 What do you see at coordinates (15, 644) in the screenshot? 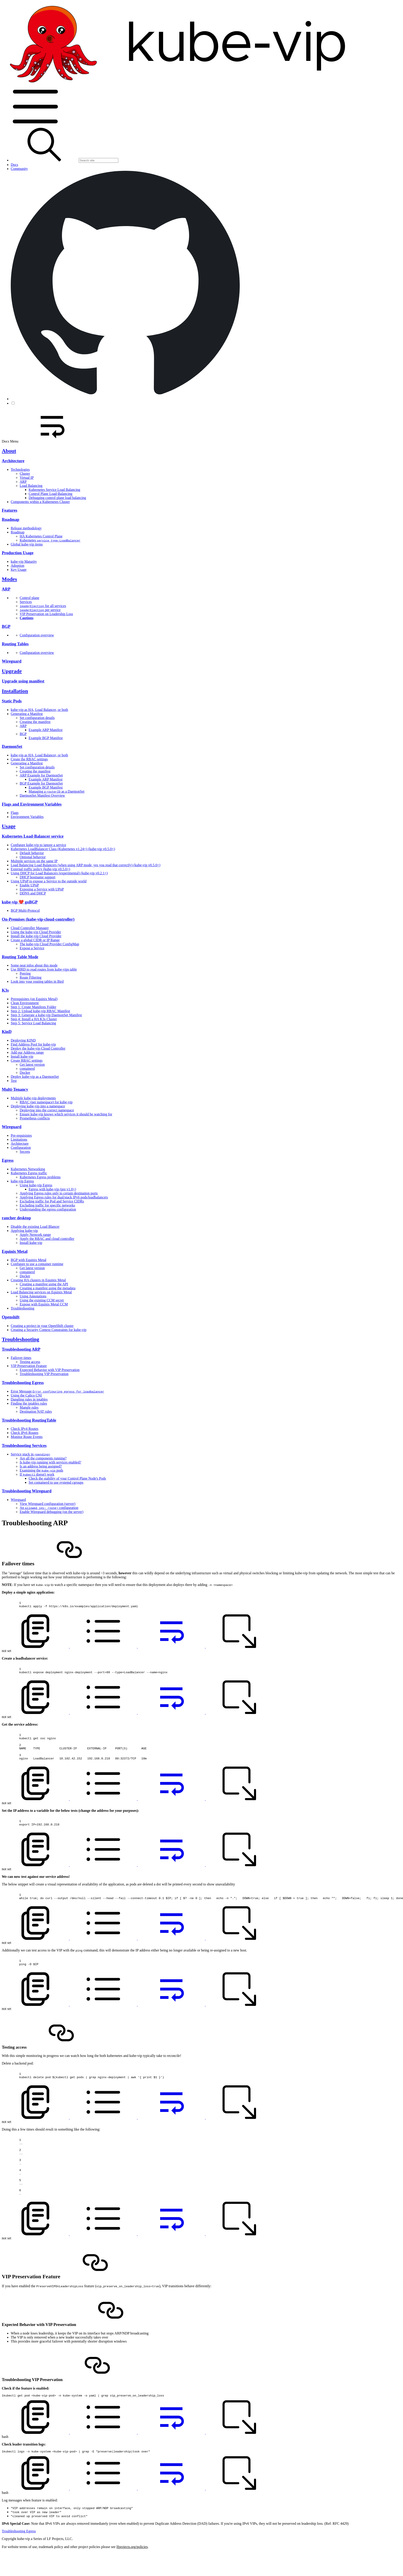
I see `Routing Tables` at bounding box center [15, 644].